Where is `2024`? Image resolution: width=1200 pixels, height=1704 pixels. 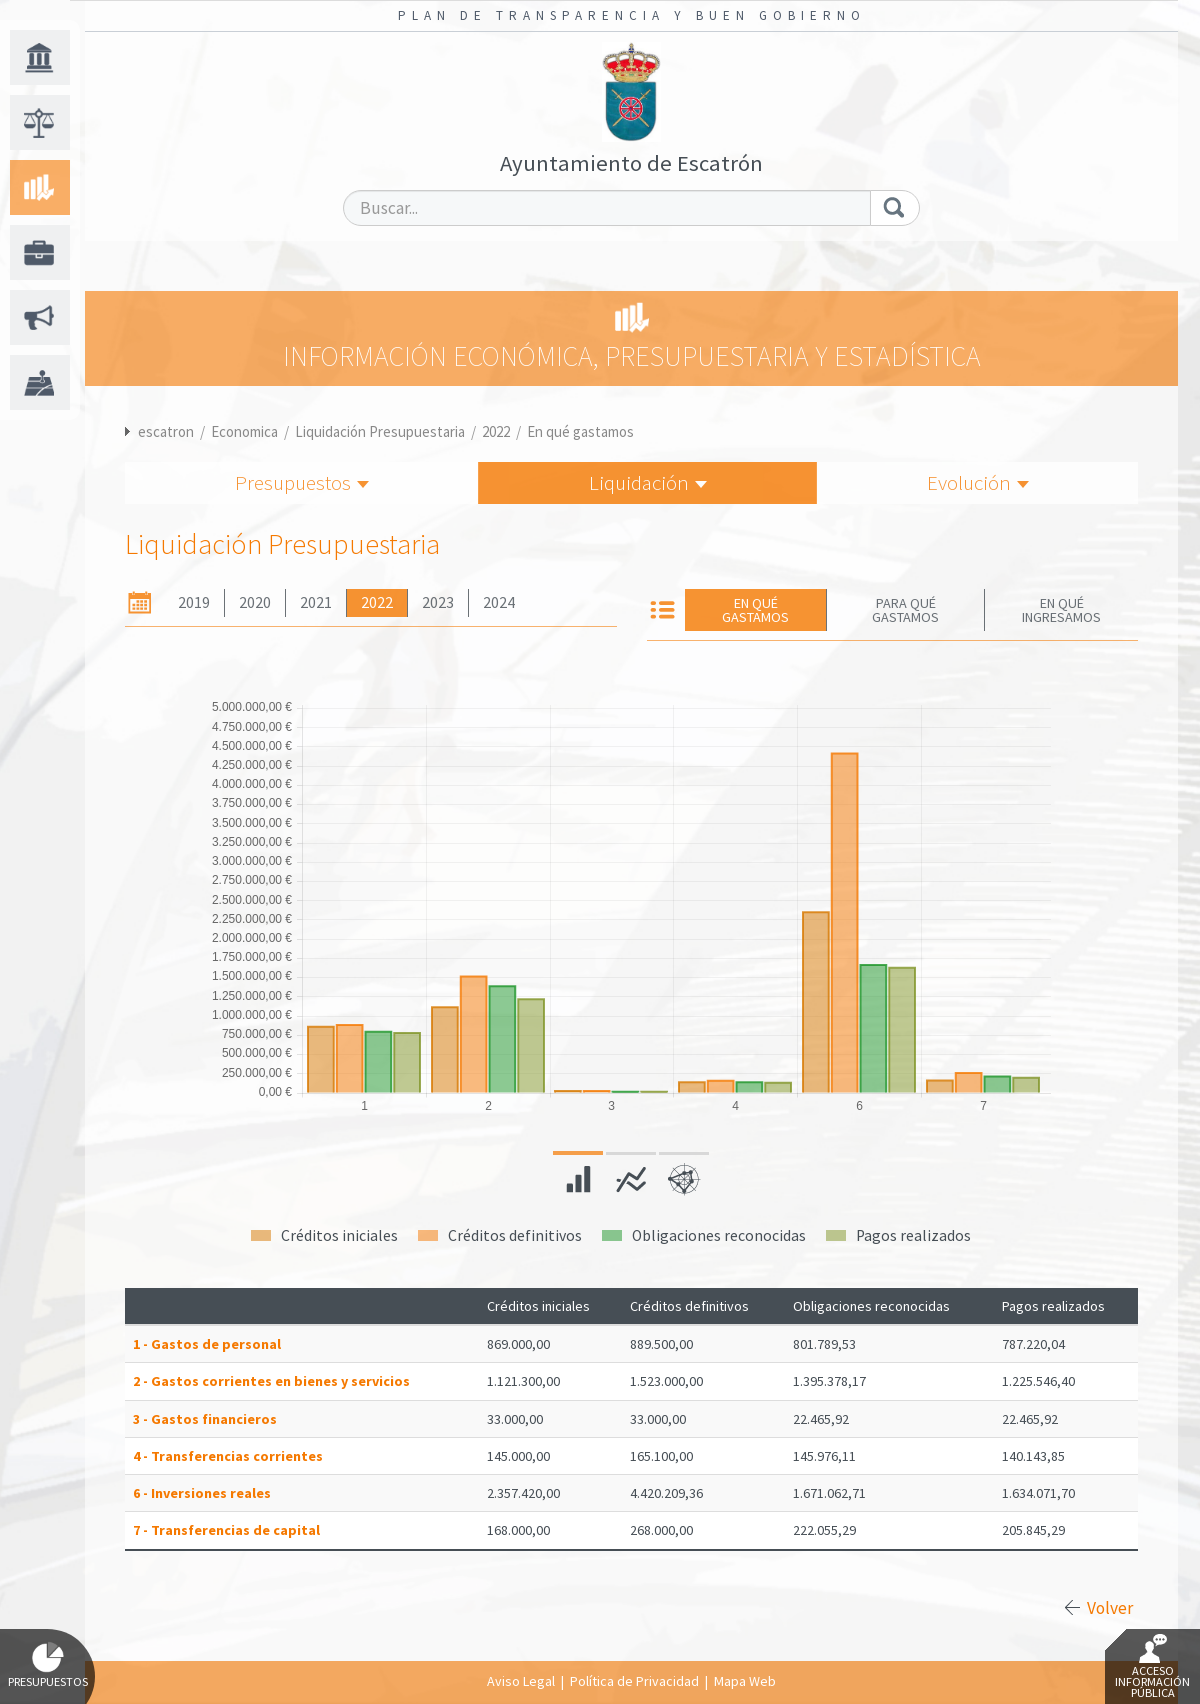 2024 is located at coordinates (499, 602).